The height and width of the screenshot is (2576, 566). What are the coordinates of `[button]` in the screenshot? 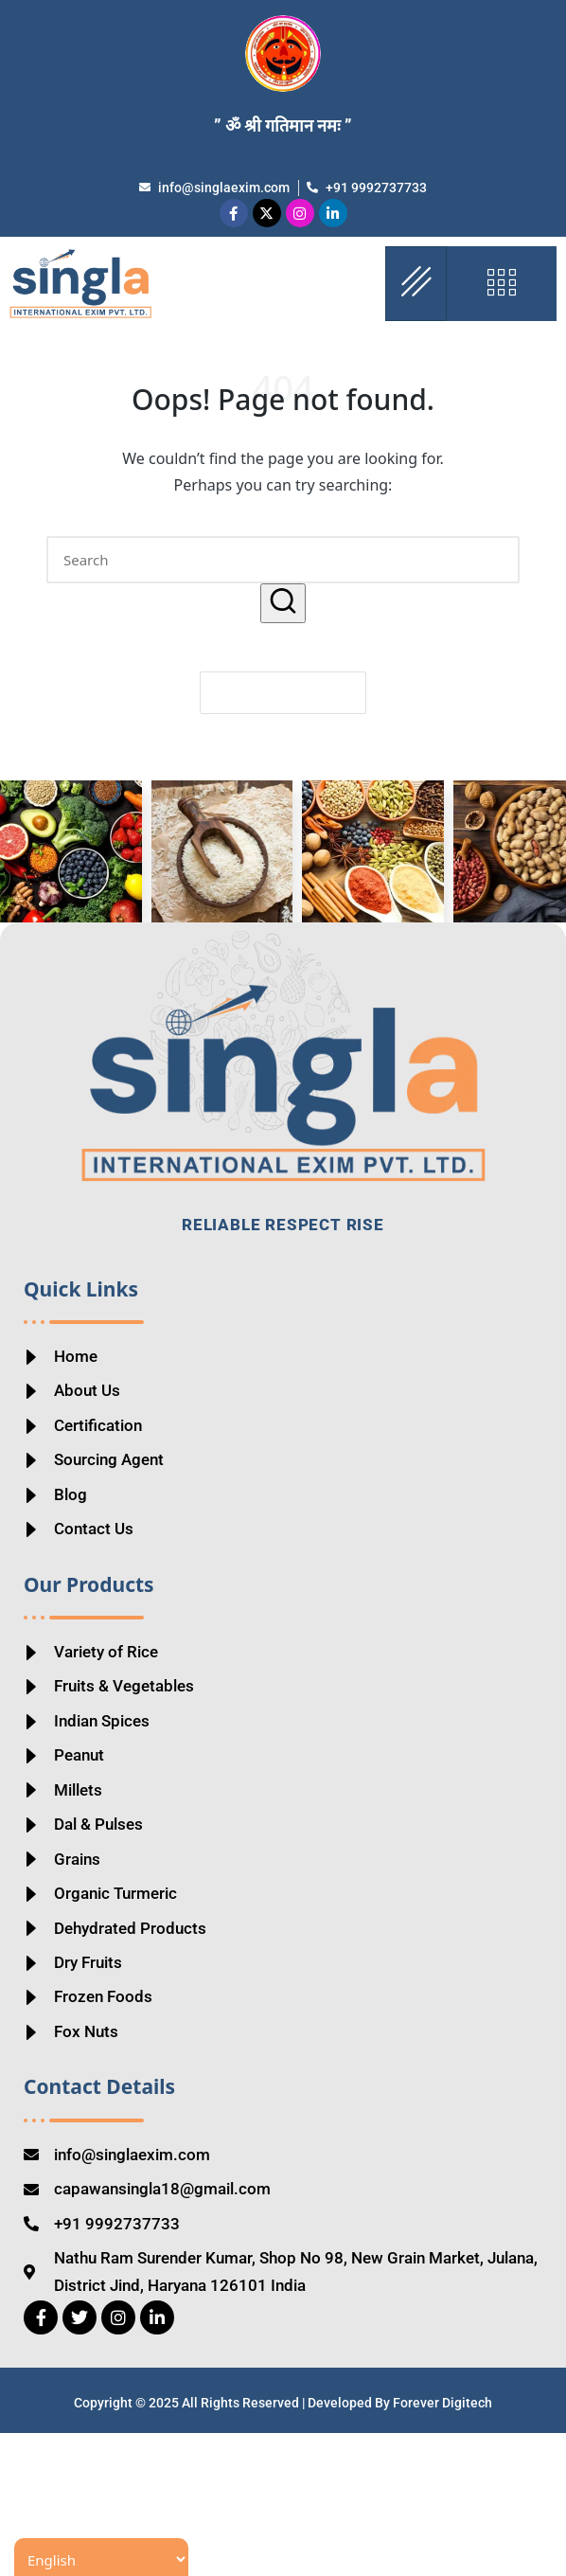 It's located at (283, 602).